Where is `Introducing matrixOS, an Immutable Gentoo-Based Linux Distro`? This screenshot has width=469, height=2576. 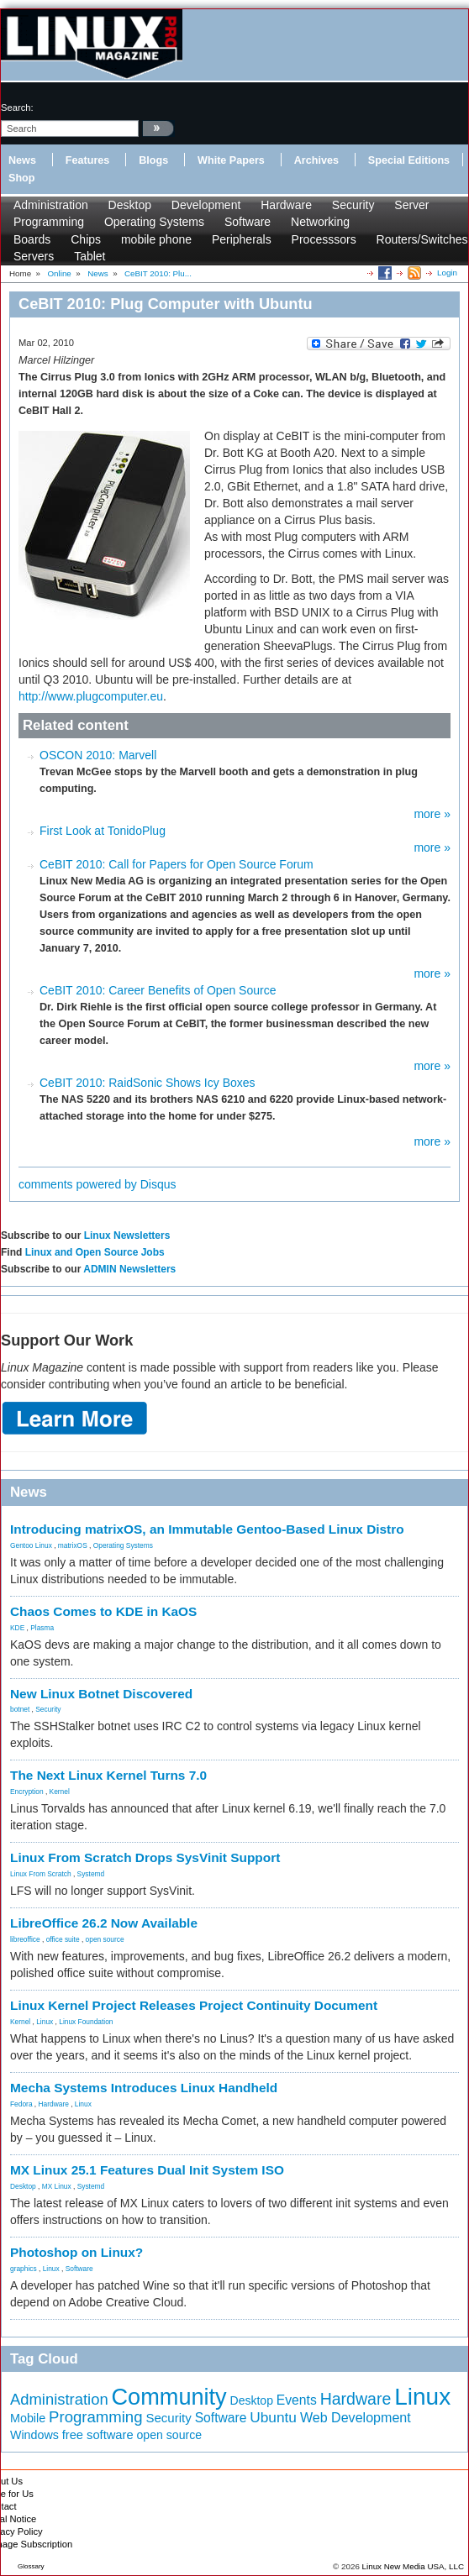 Introducing matrixOS, an Immutable Gentoo-Based Linux Distro is located at coordinates (207, 1529).